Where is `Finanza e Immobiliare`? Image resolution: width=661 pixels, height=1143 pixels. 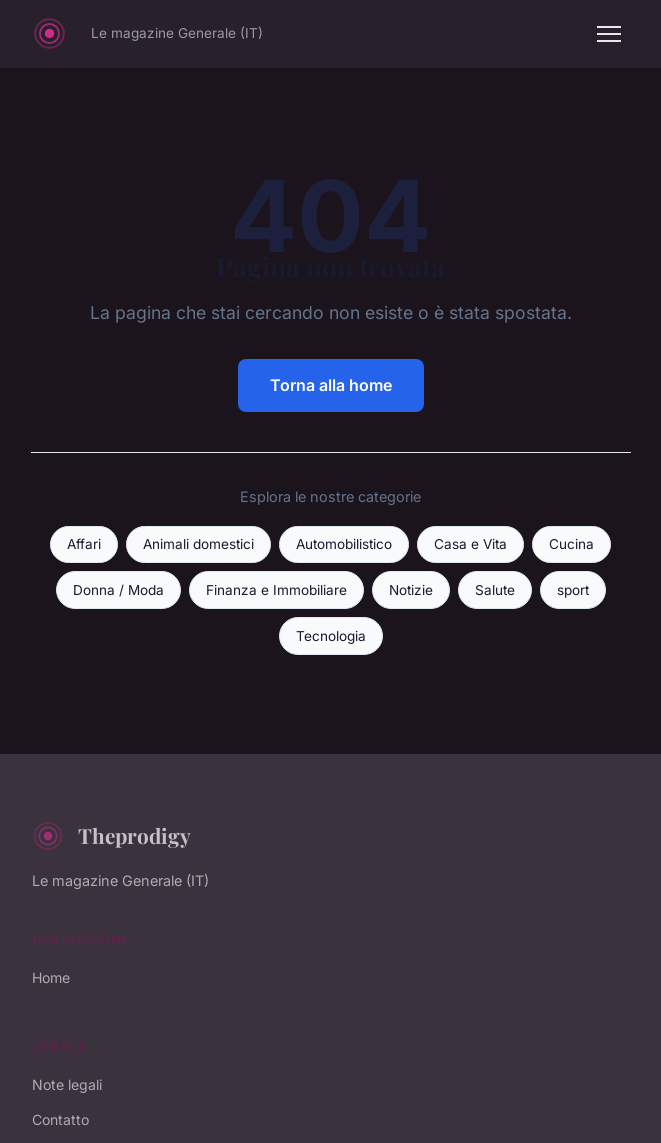
Finanza e Immobiliare is located at coordinates (276, 590).